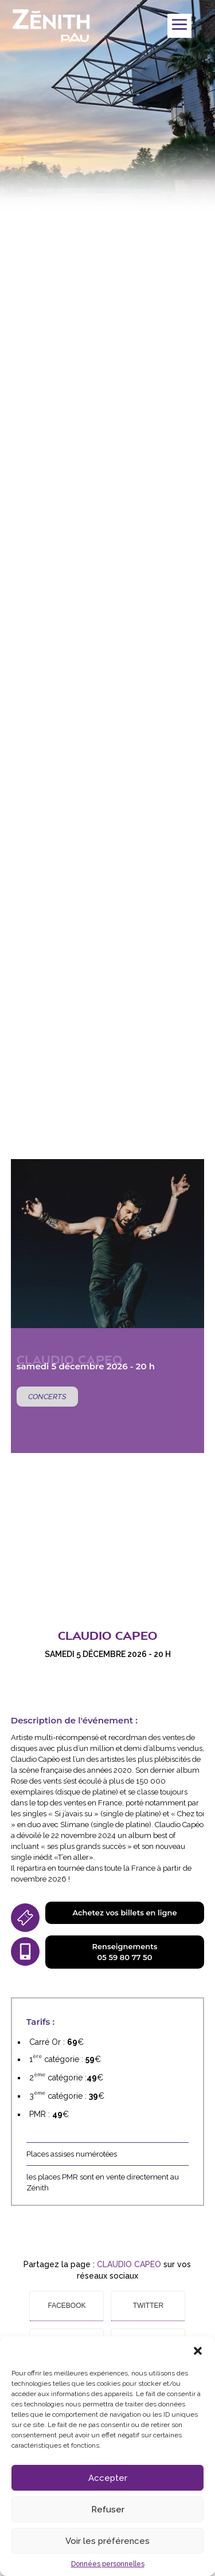 This screenshot has width=215, height=2576. What do you see at coordinates (198, 2351) in the screenshot?
I see `[button]` at bounding box center [198, 2351].